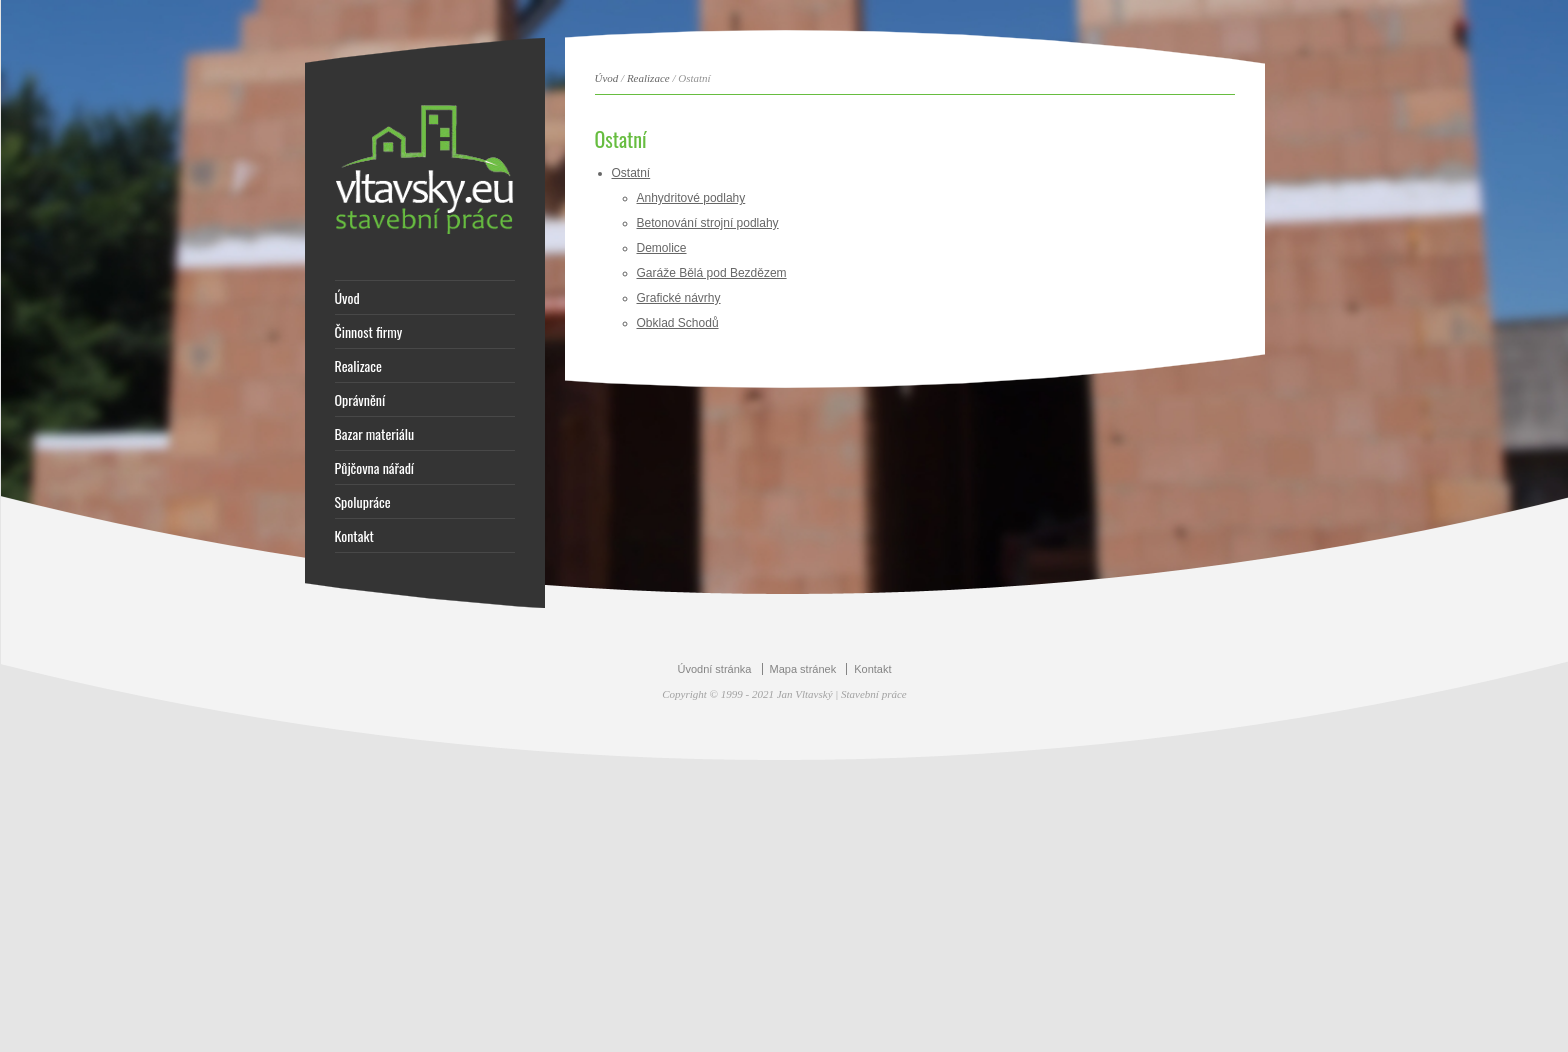  What do you see at coordinates (714, 669) in the screenshot?
I see `Úvodní stránka` at bounding box center [714, 669].